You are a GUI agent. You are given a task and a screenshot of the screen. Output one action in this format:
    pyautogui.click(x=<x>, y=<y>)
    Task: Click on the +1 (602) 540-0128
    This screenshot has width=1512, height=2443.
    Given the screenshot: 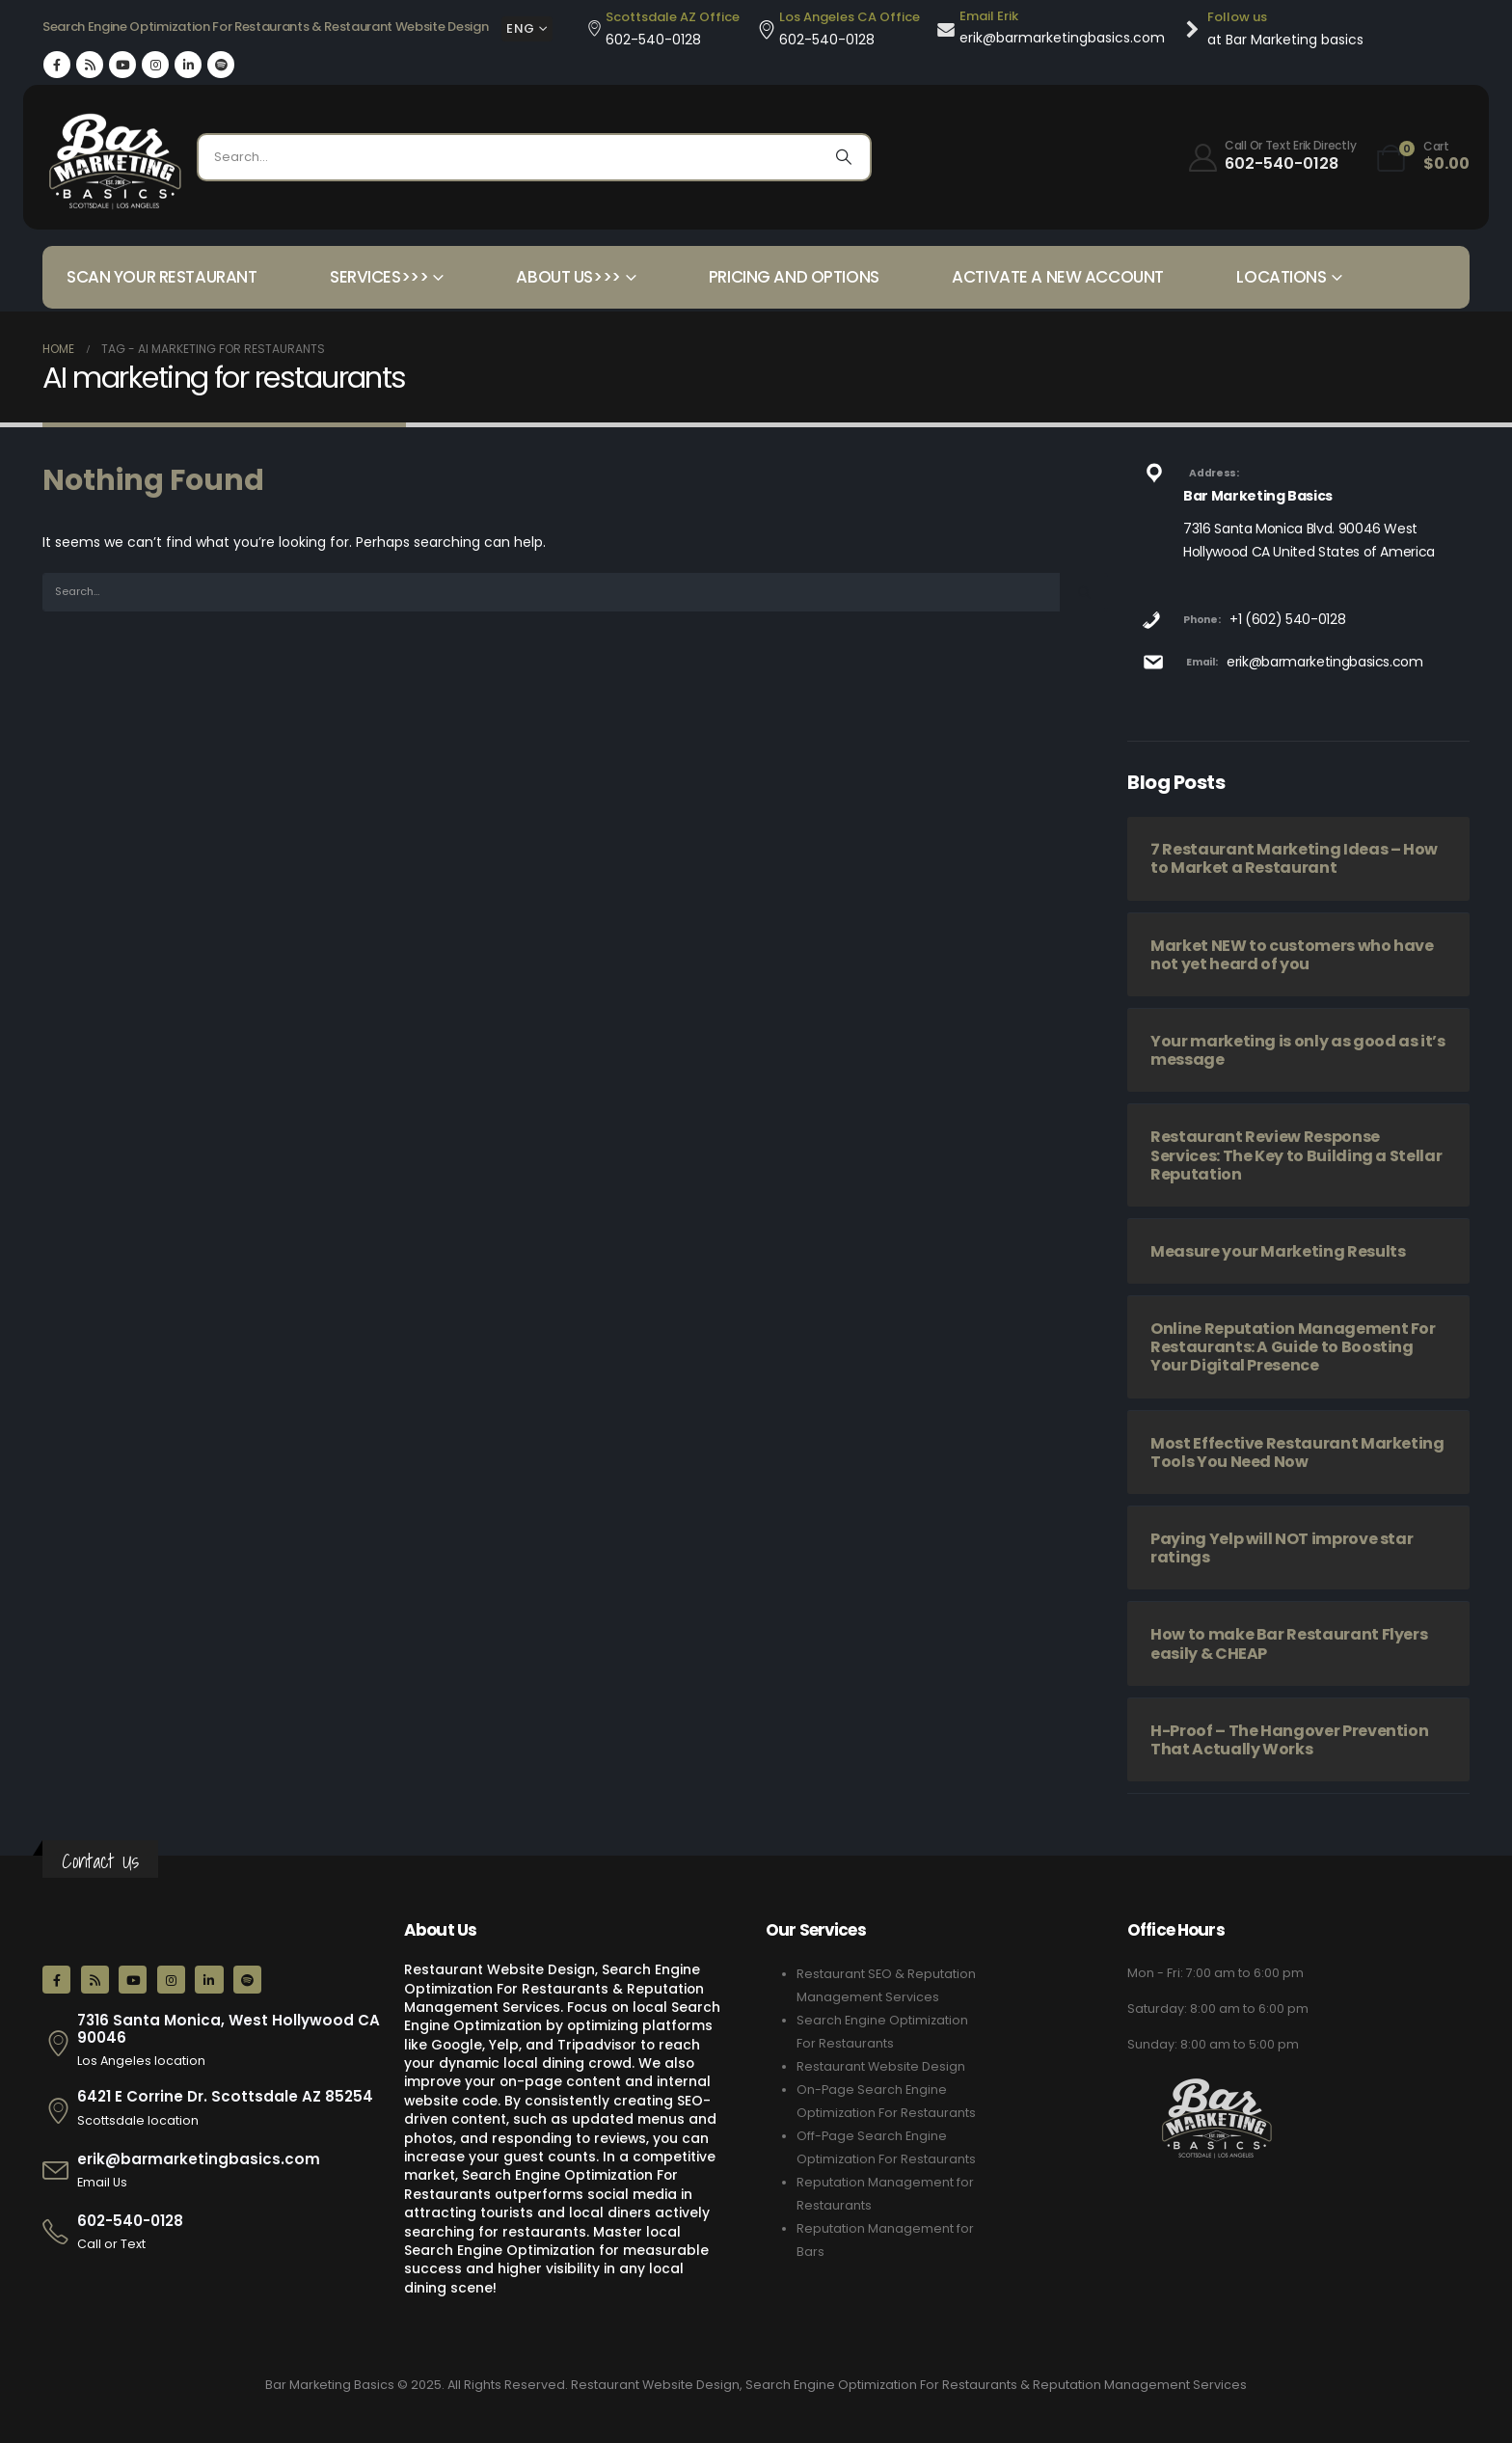 What is the action you would take?
    pyautogui.click(x=1287, y=619)
    